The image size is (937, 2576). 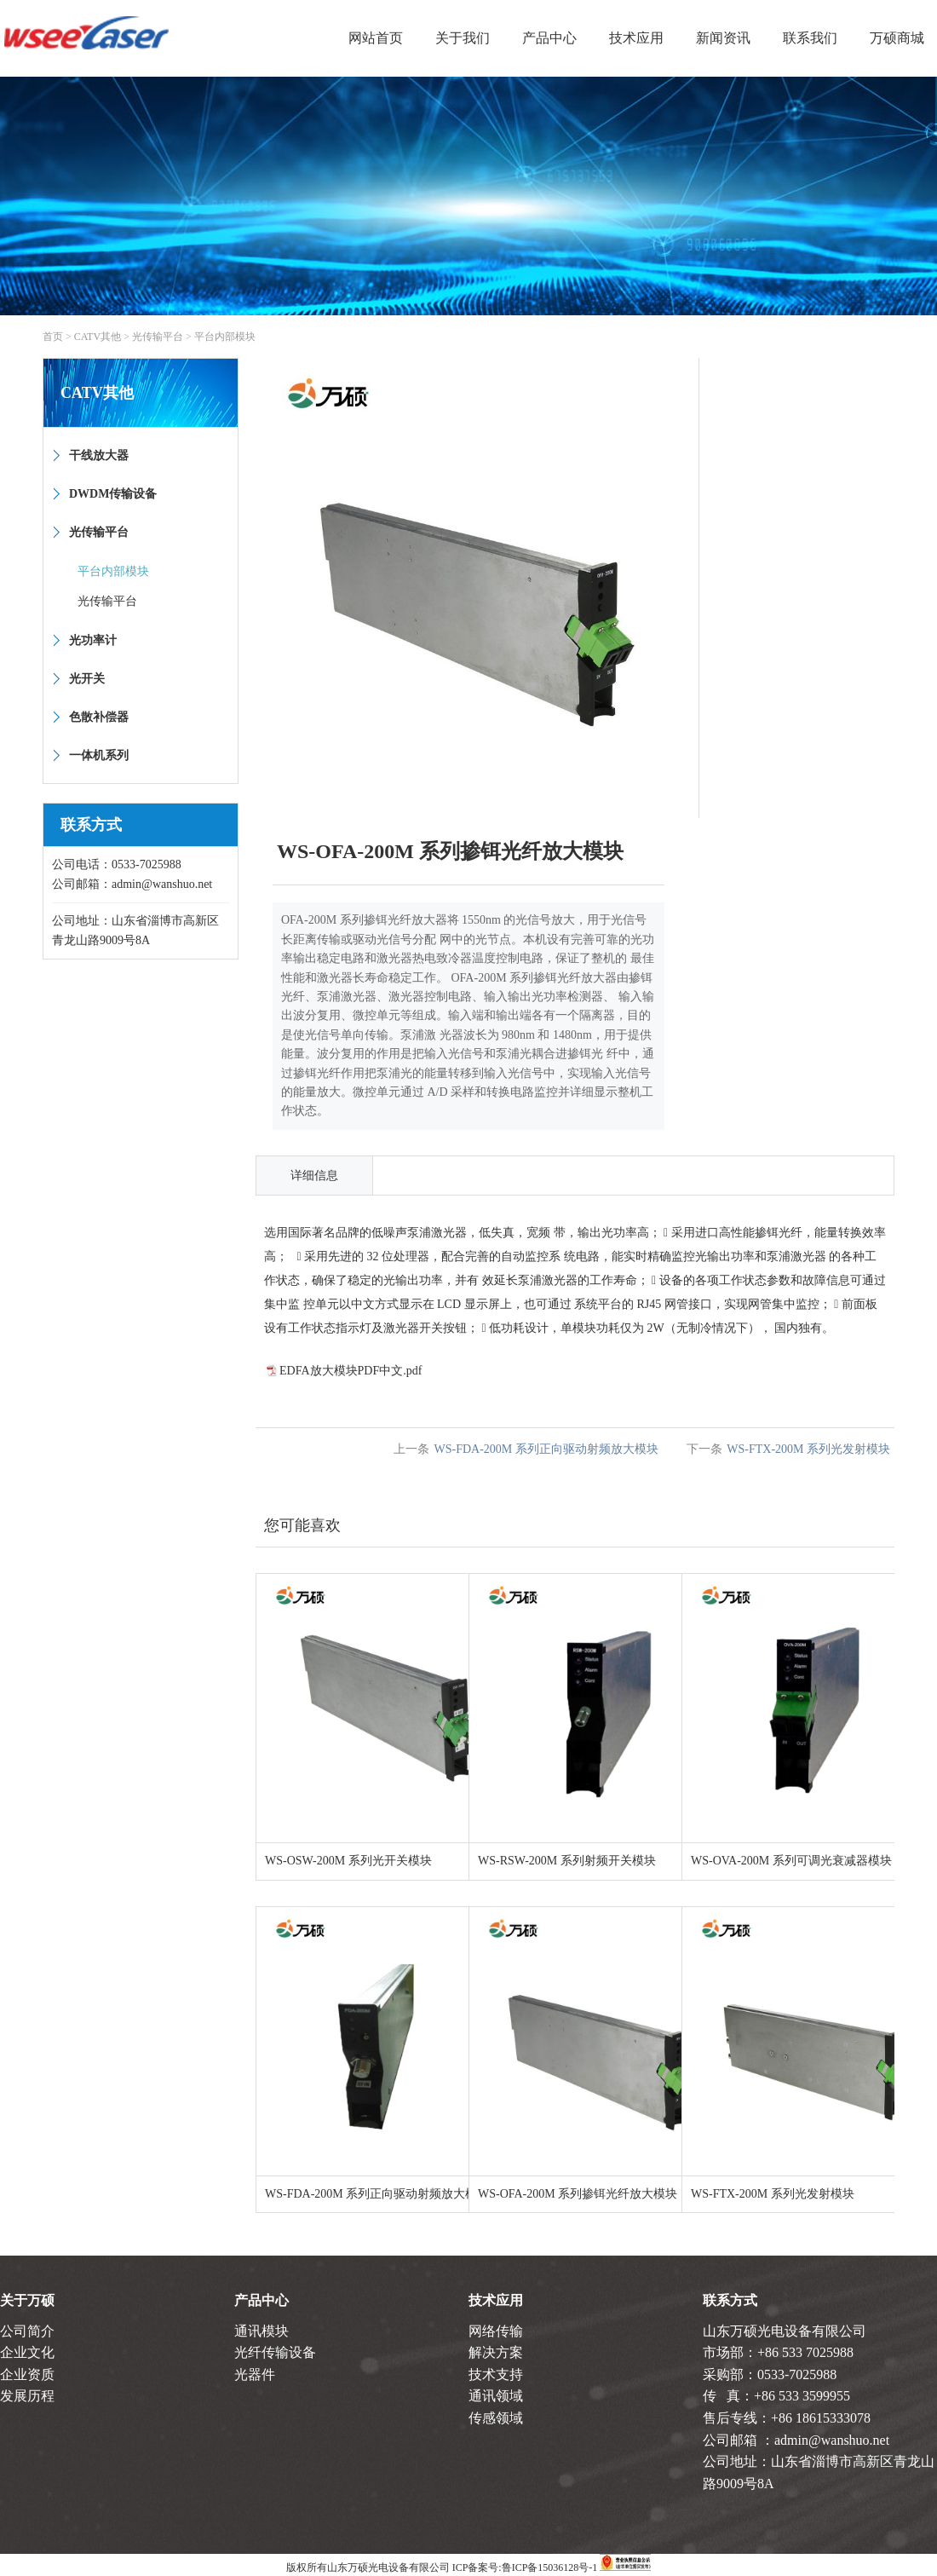 What do you see at coordinates (462, 38) in the screenshot?
I see `关于我们` at bounding box center [462, 38].